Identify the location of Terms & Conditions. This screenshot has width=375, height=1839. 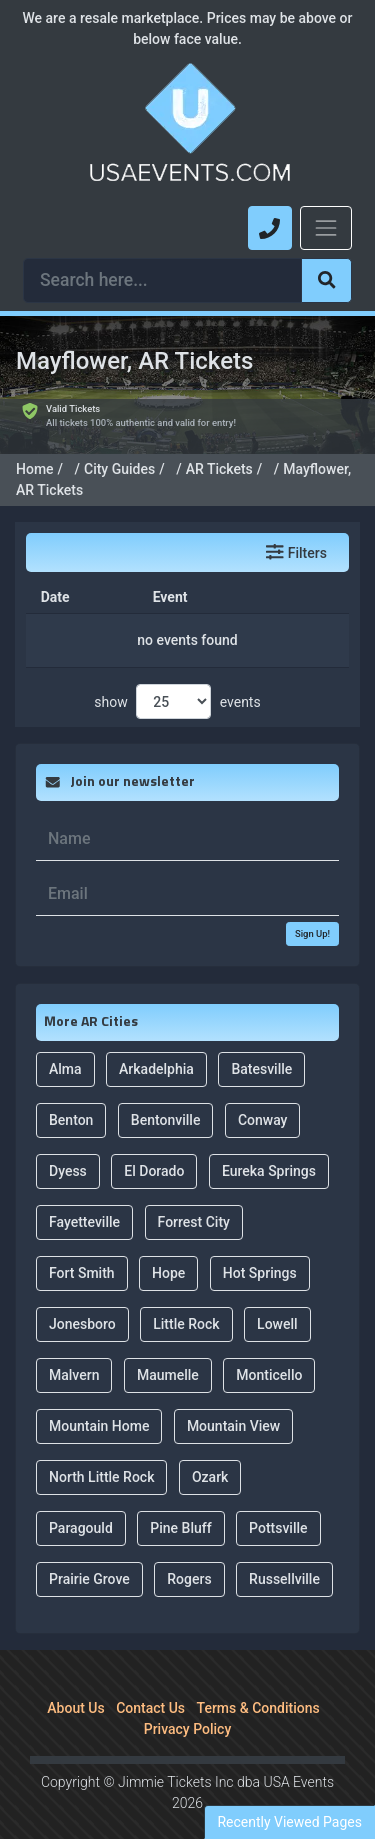
(258, 1685).